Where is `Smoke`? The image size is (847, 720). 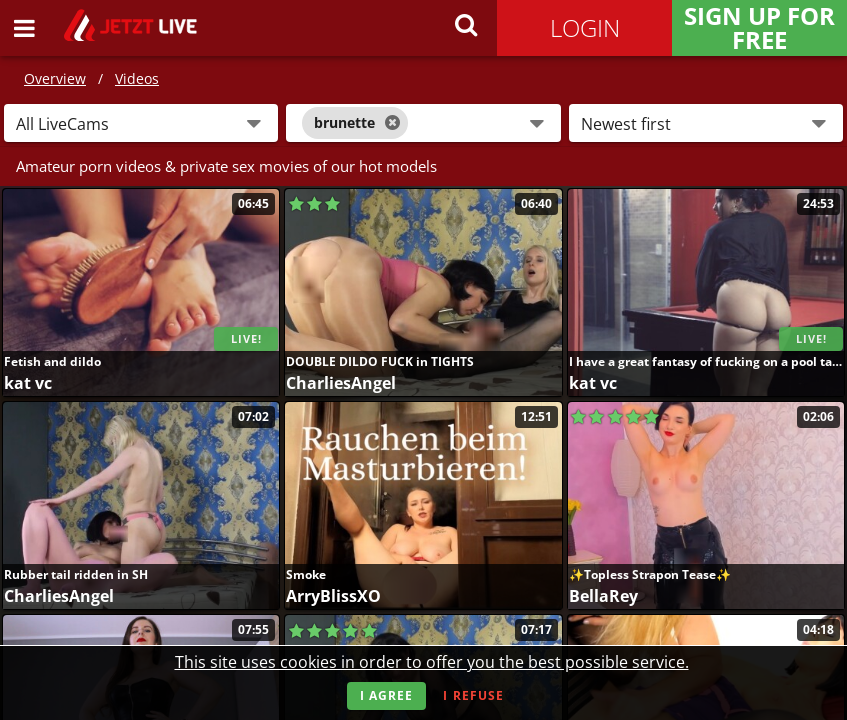
Smoke is located at coordinates (306, 574).